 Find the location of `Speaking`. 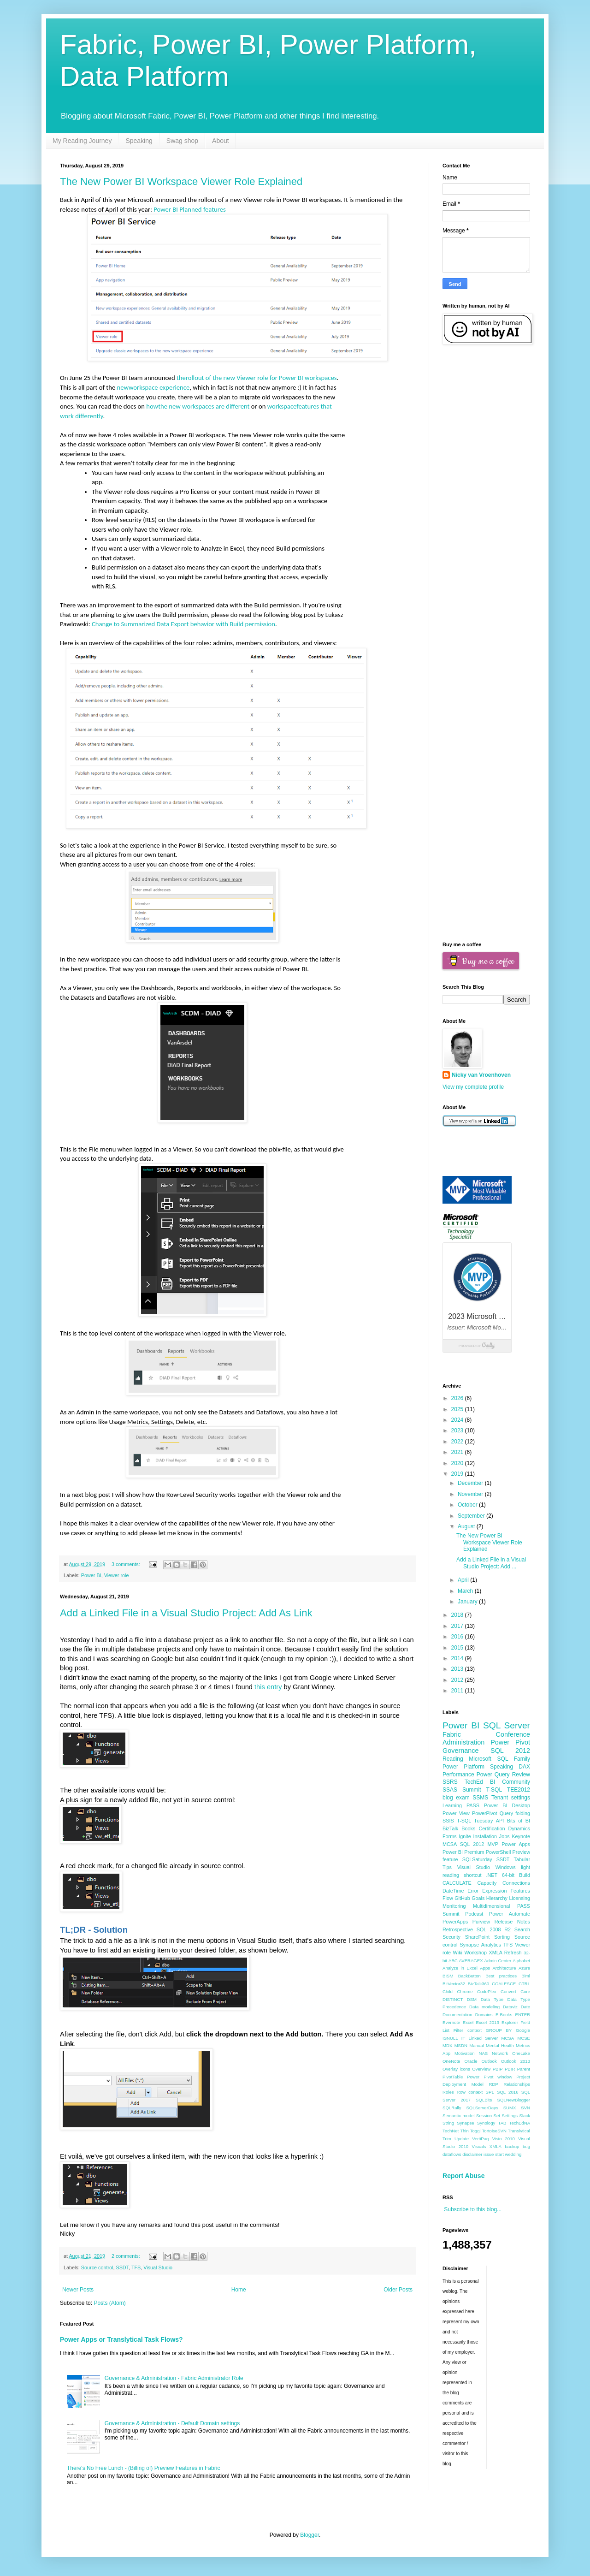

Speaking is located at coordinates (138, 140).